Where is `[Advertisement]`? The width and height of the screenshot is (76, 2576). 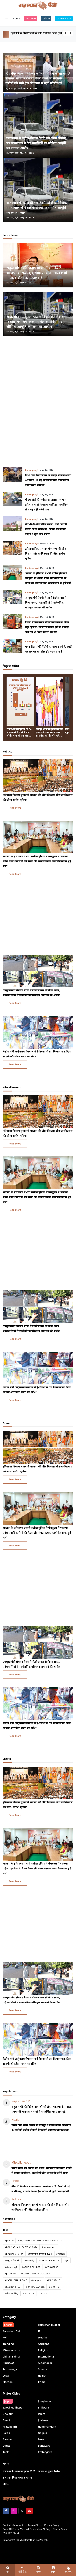
[Advertisement] is located at coordinates (38, 372).